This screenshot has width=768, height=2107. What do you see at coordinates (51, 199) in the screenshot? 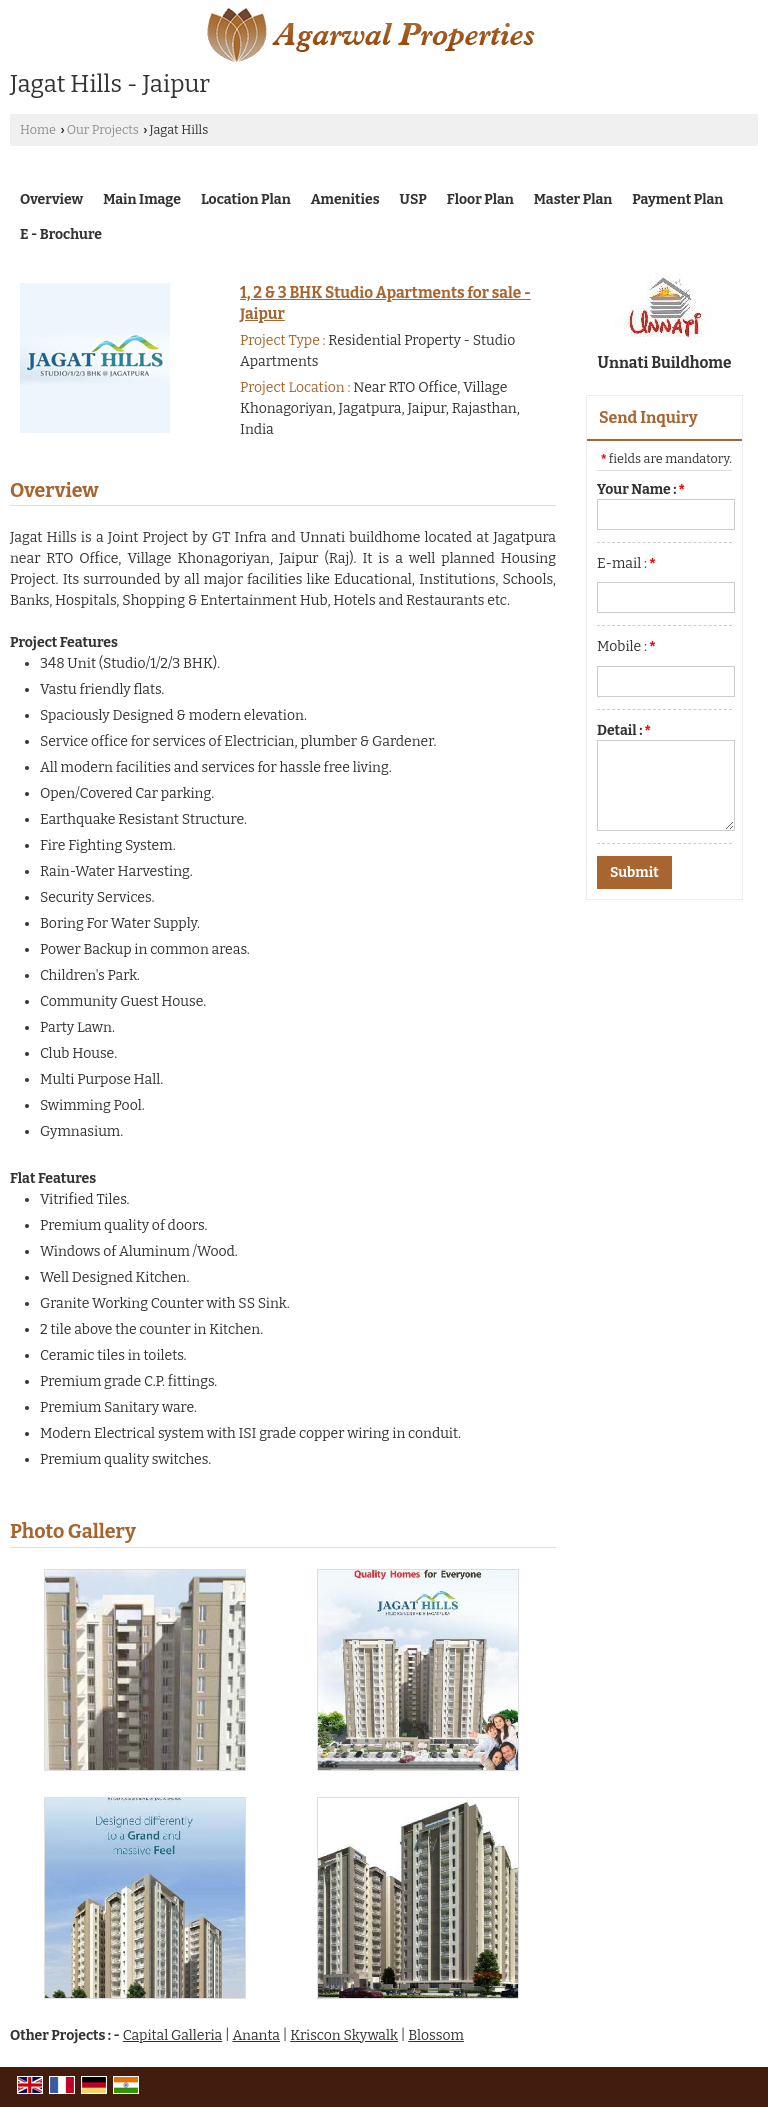
I see `Overview` at bounding box center [51, 199].